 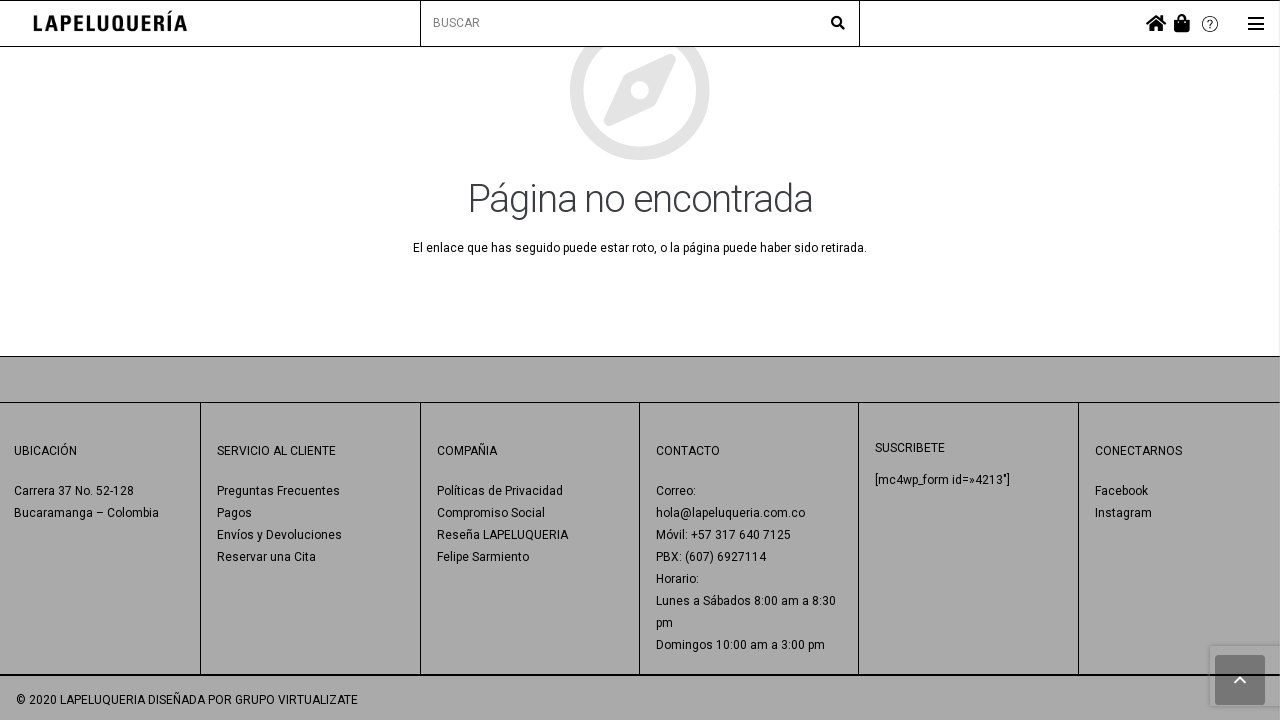 What do you see at coordinates (296, 700) in the screenshot?
I see `GRUPO VIRTUALIZATE` at bounding box center [296, 700].